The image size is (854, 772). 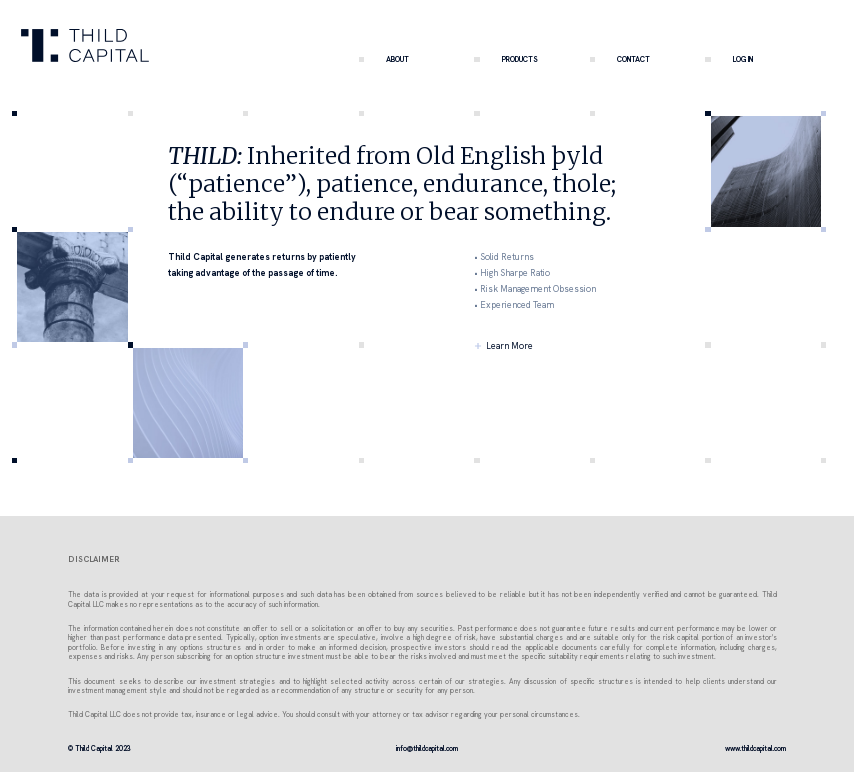 What do you see at coordinates (505, 59) in the screenshot?
I see `PRODUCTS` at bounding box center [505, 59].